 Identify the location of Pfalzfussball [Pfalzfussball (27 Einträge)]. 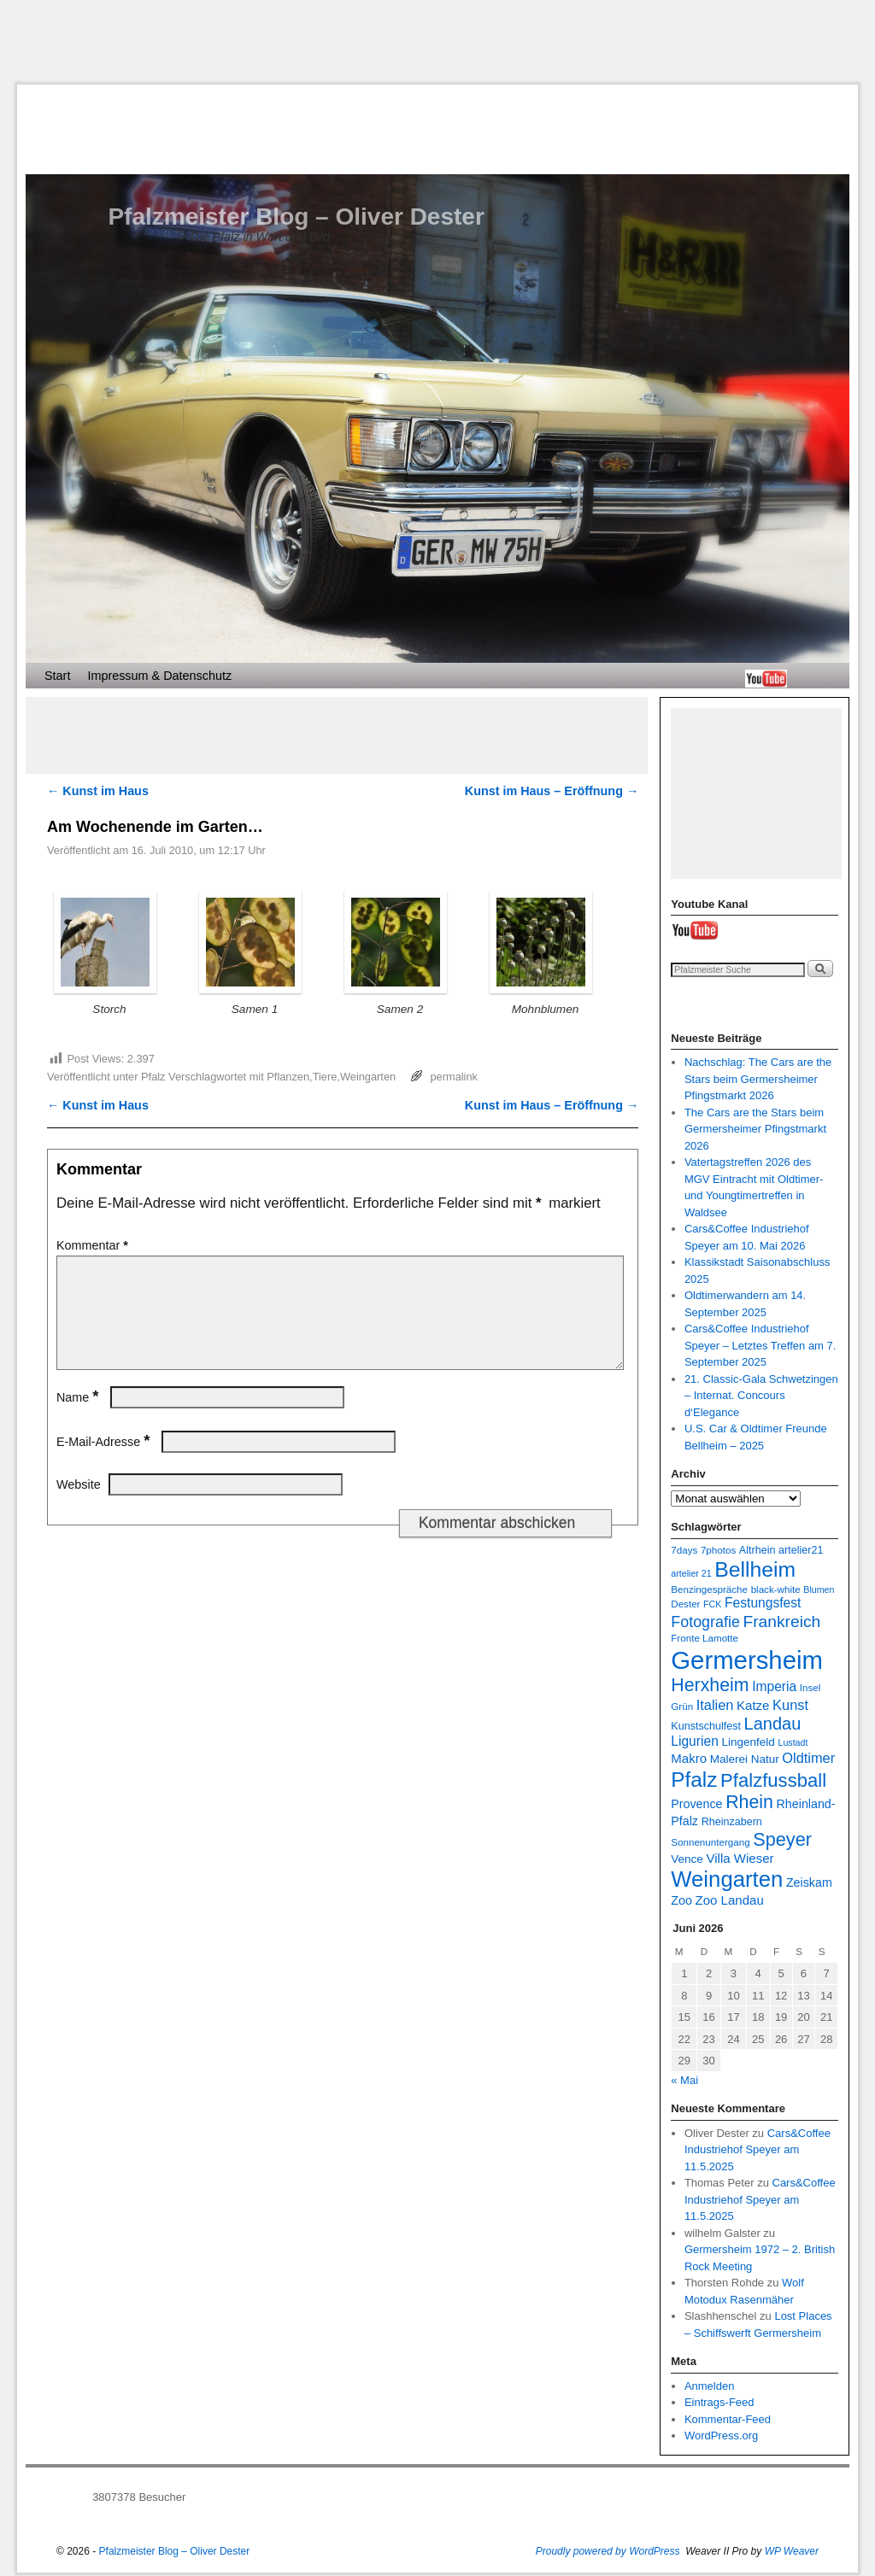
(773, 1780).